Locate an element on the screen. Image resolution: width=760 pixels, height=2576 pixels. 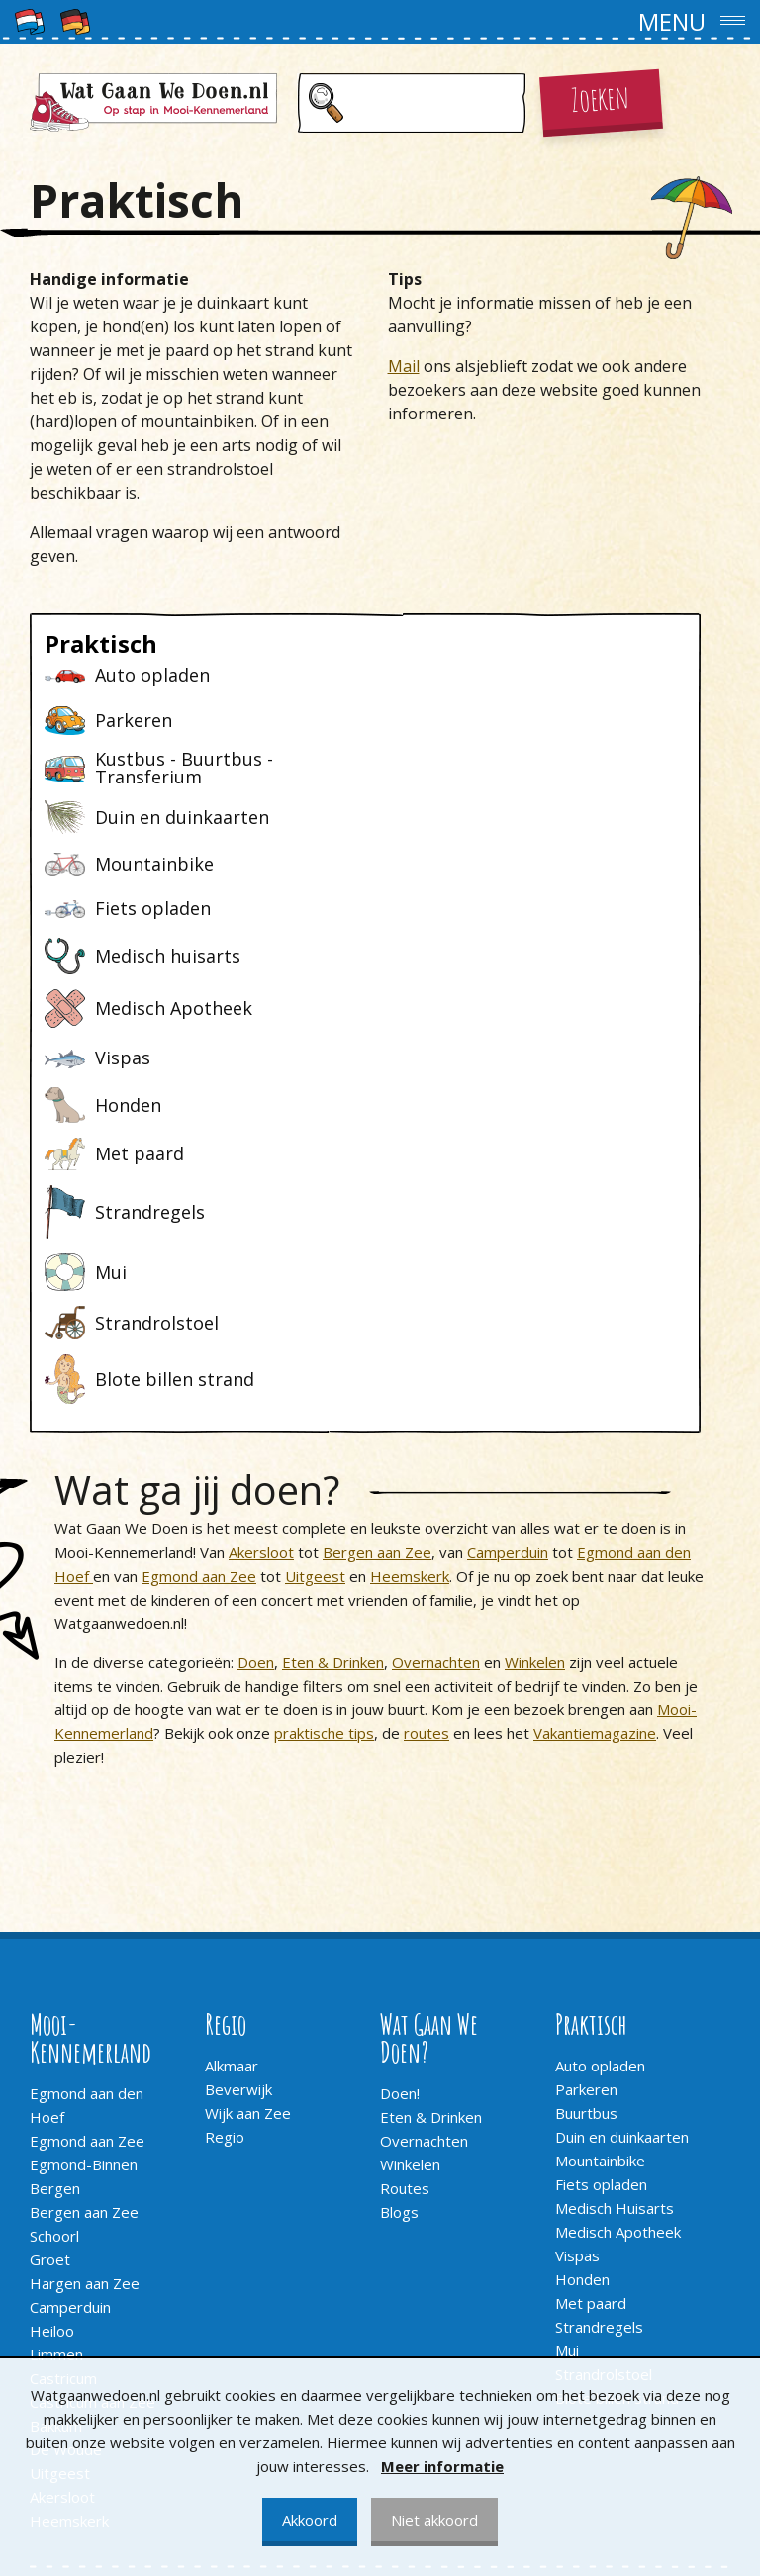
Mui is located at coordinates (567, 2019).